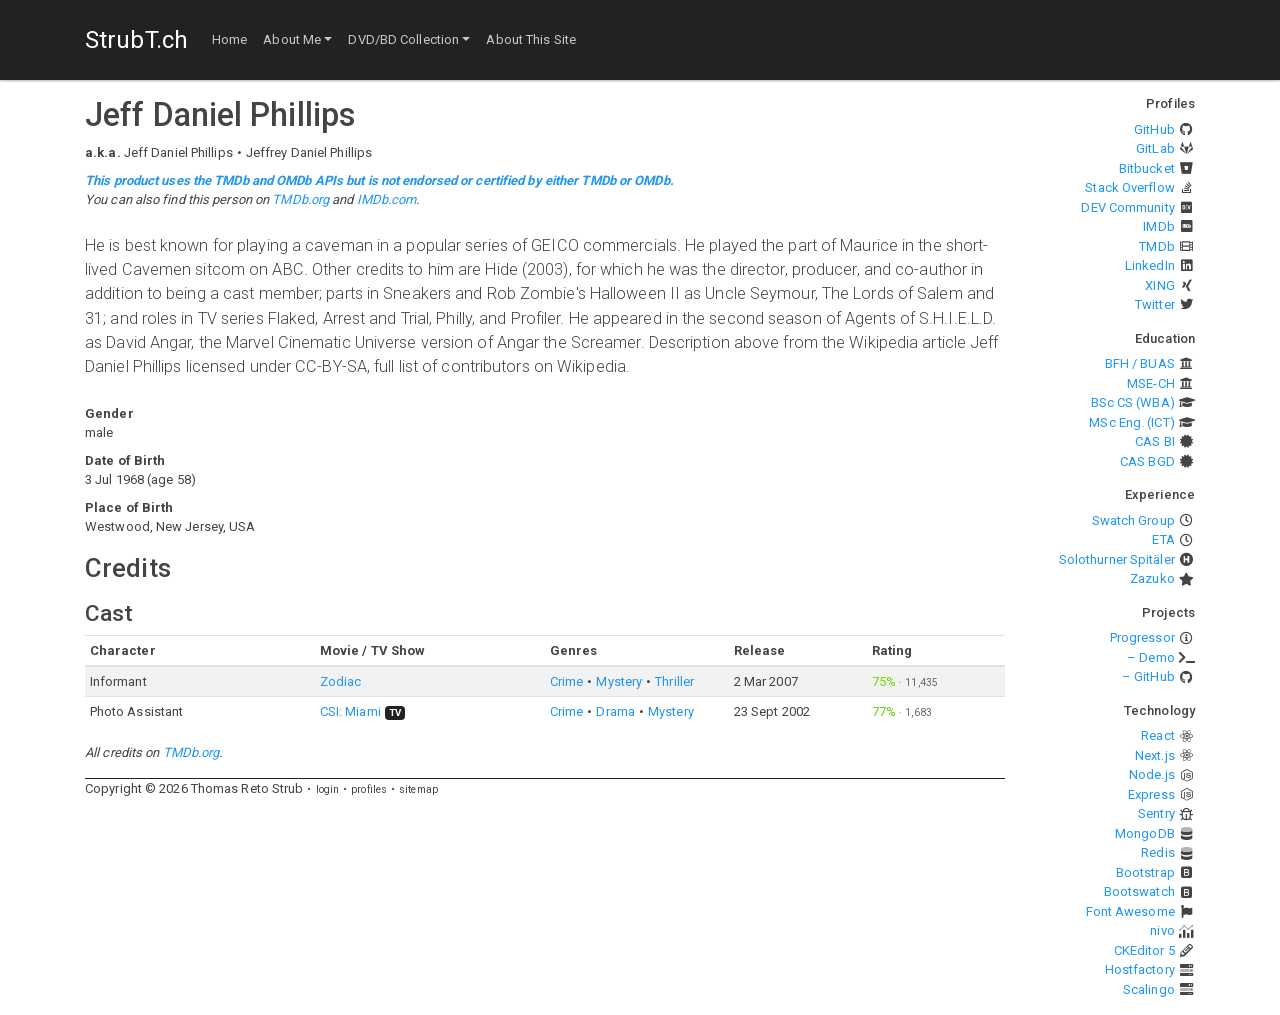 This screenshot has width=1280, height=1015. What do you see at coordinates (1133, 520) in the screenshot?
I see `Swatch Group` at bounding box center [1133, 520].